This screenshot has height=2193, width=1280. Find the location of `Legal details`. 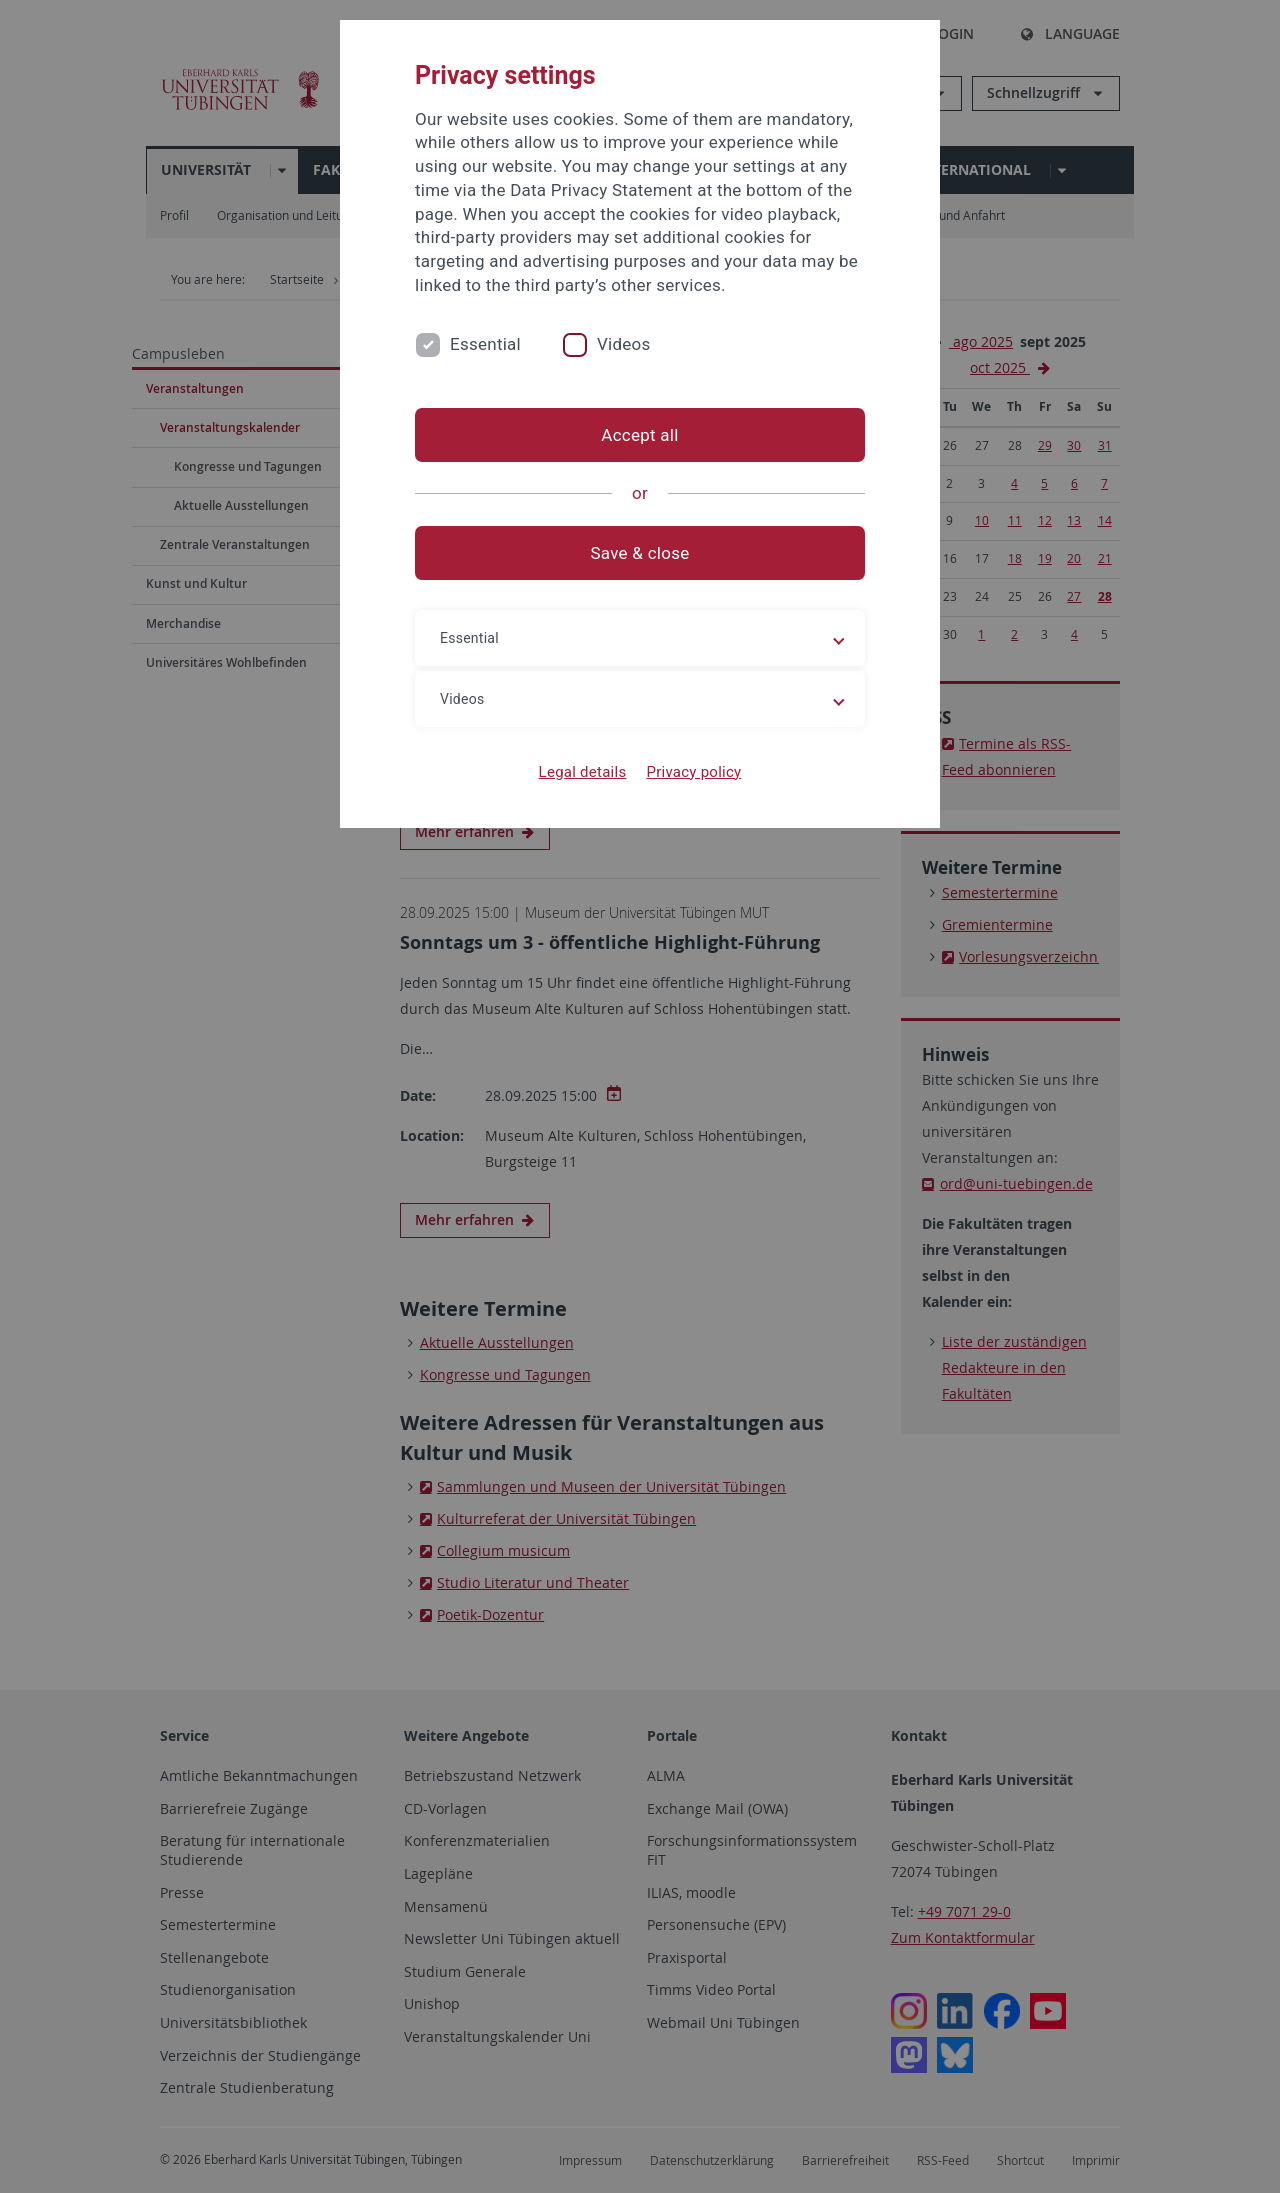

Legal details is located at coordinates (583, 772).